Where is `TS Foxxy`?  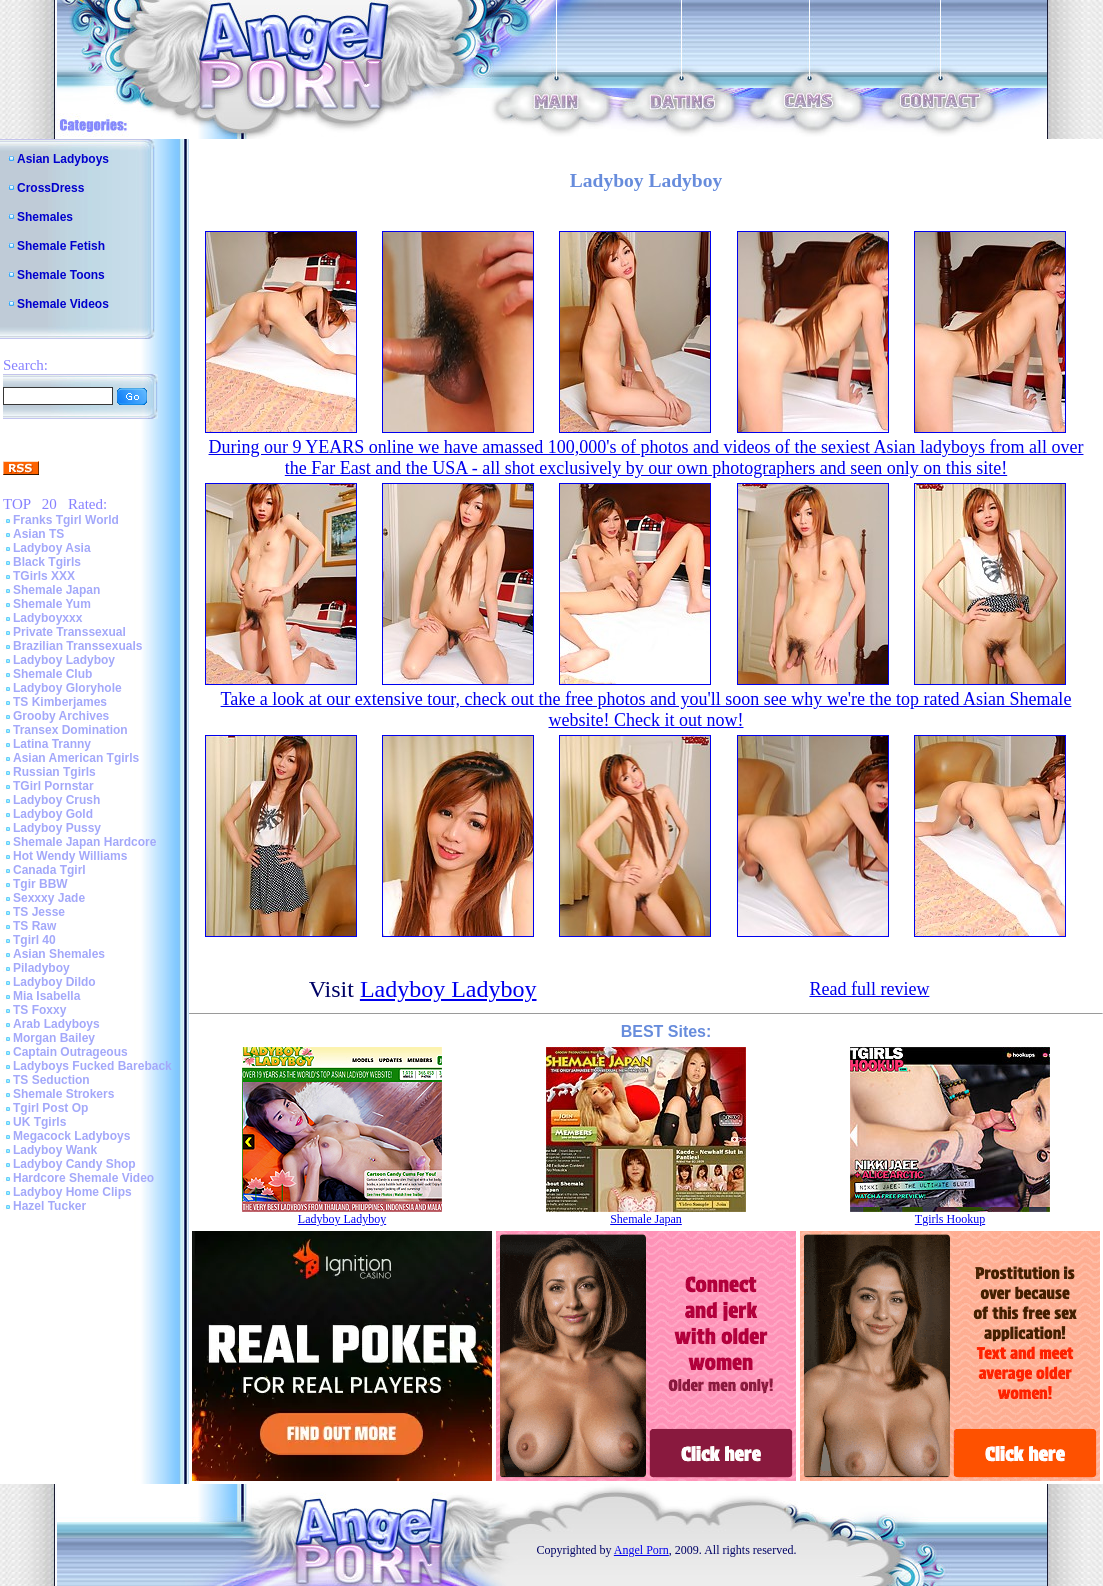 TS Foxxy is located at coordinates (39, 1010).